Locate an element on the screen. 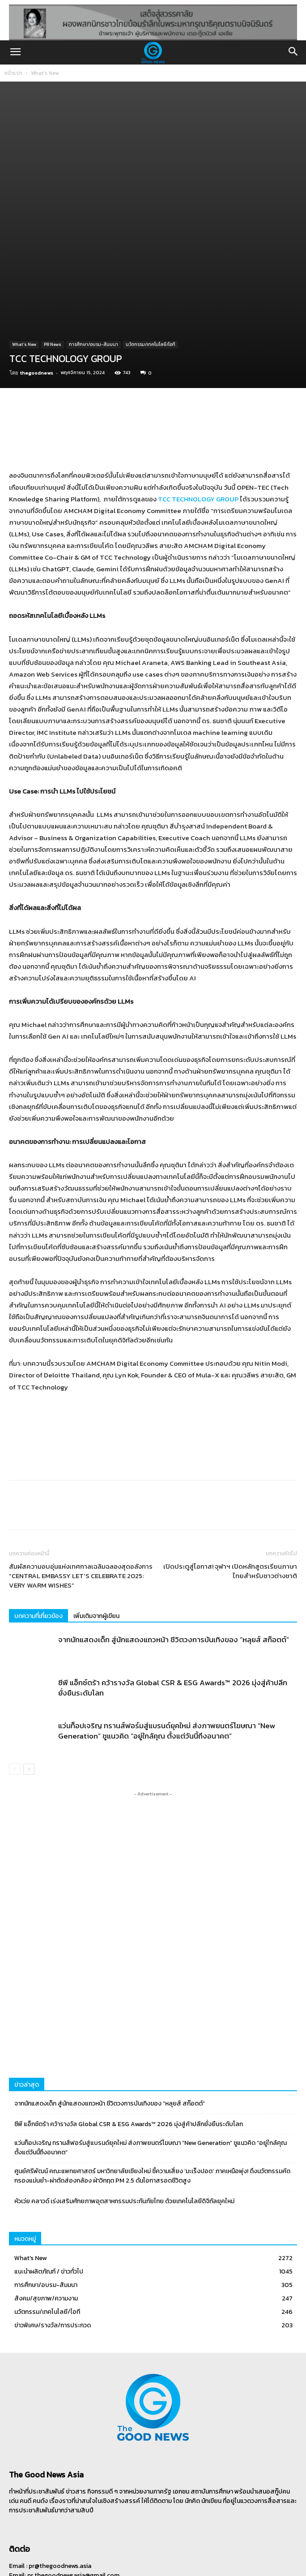 The image size is (306, 2576). CJ Soft Co., Ltd. is located at coordinates (213, 2565).